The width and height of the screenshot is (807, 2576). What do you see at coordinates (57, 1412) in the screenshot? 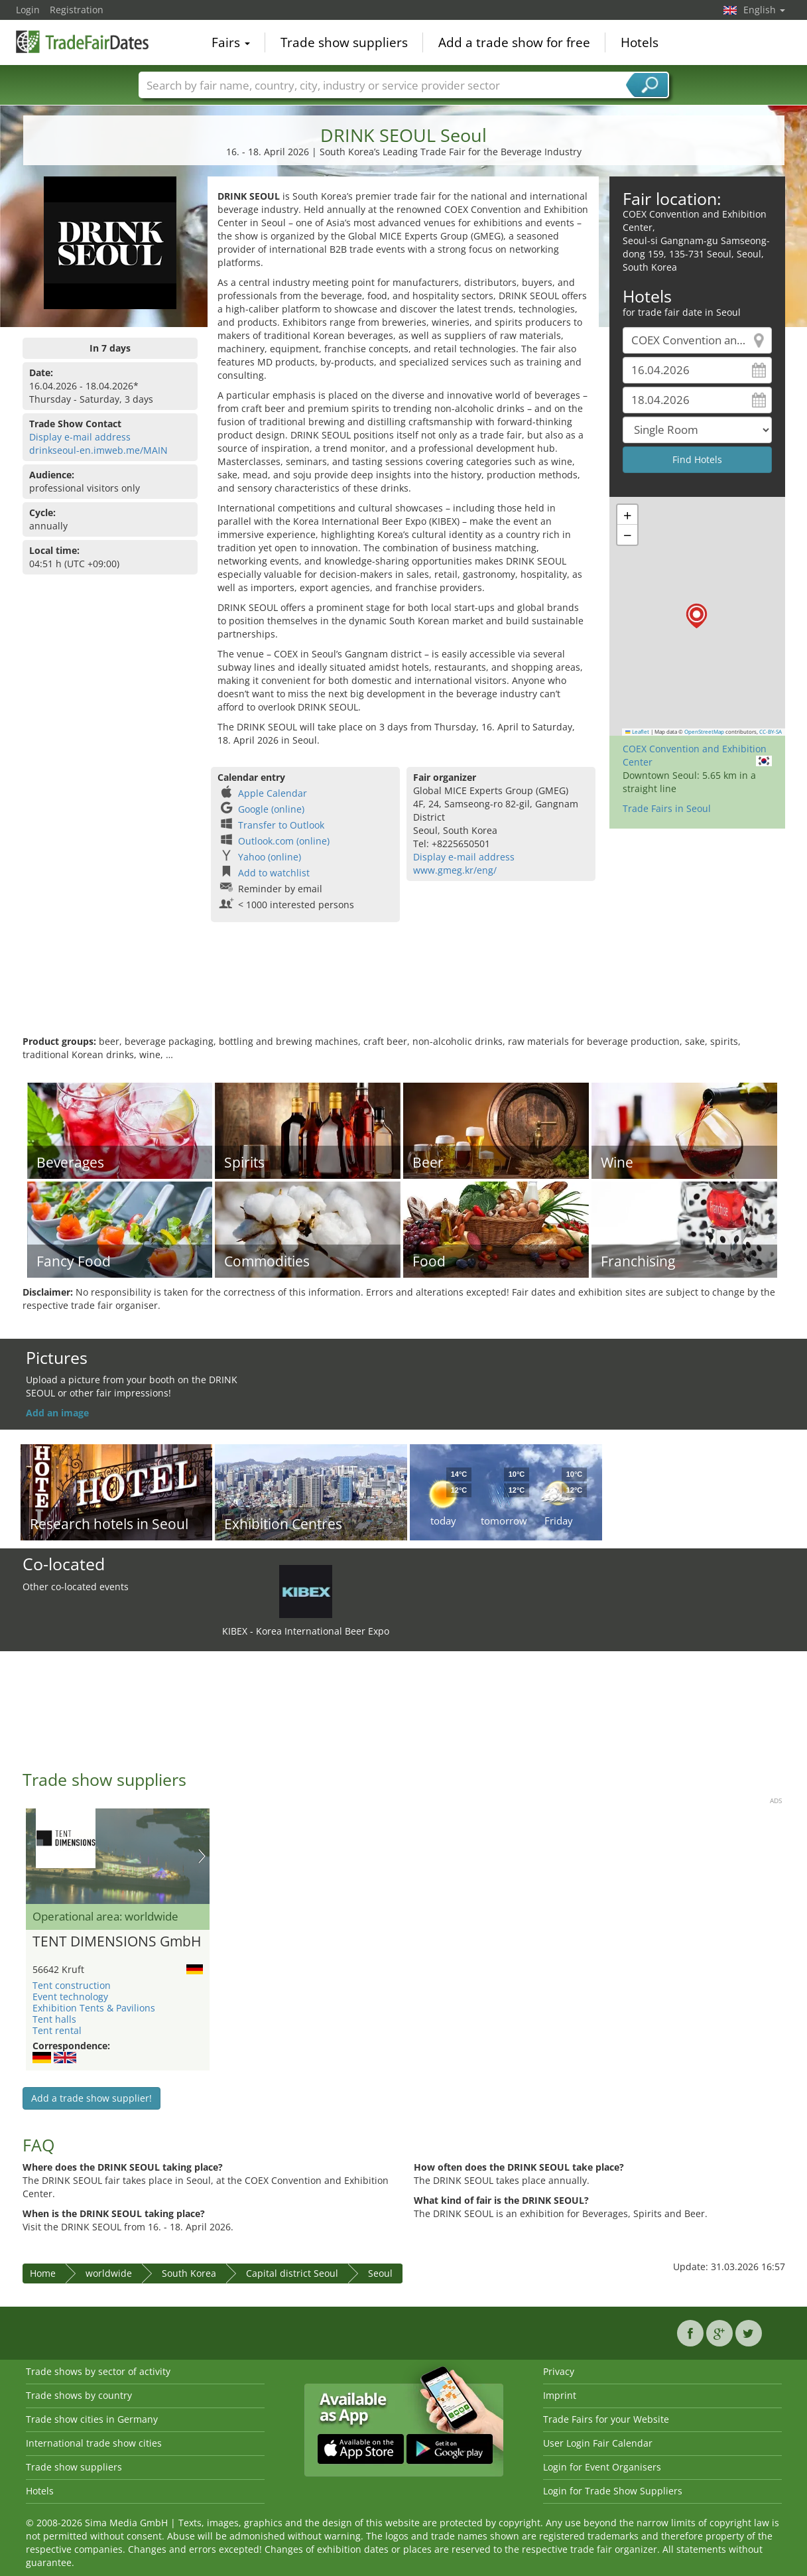
I see `Add an image` at bounding box center [57, 1412].